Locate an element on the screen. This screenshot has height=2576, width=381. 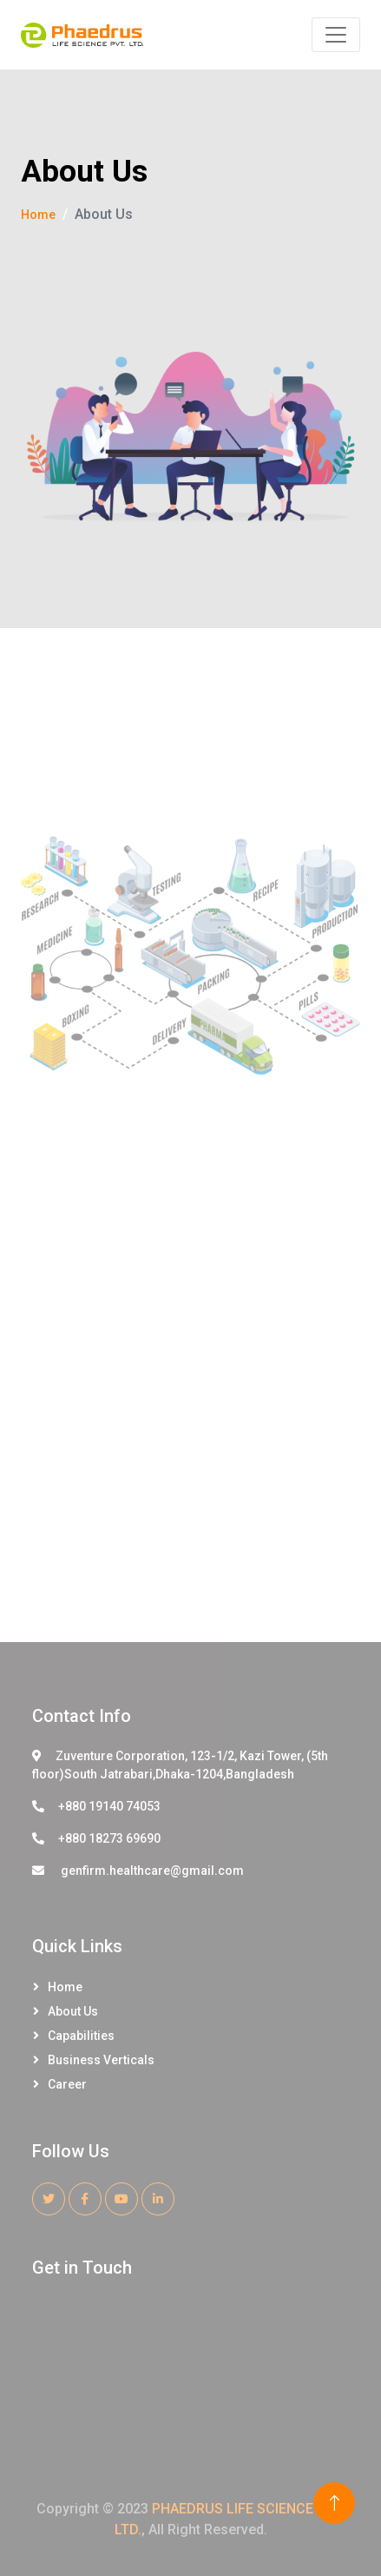
Career is located at coordinates (67, 2084).